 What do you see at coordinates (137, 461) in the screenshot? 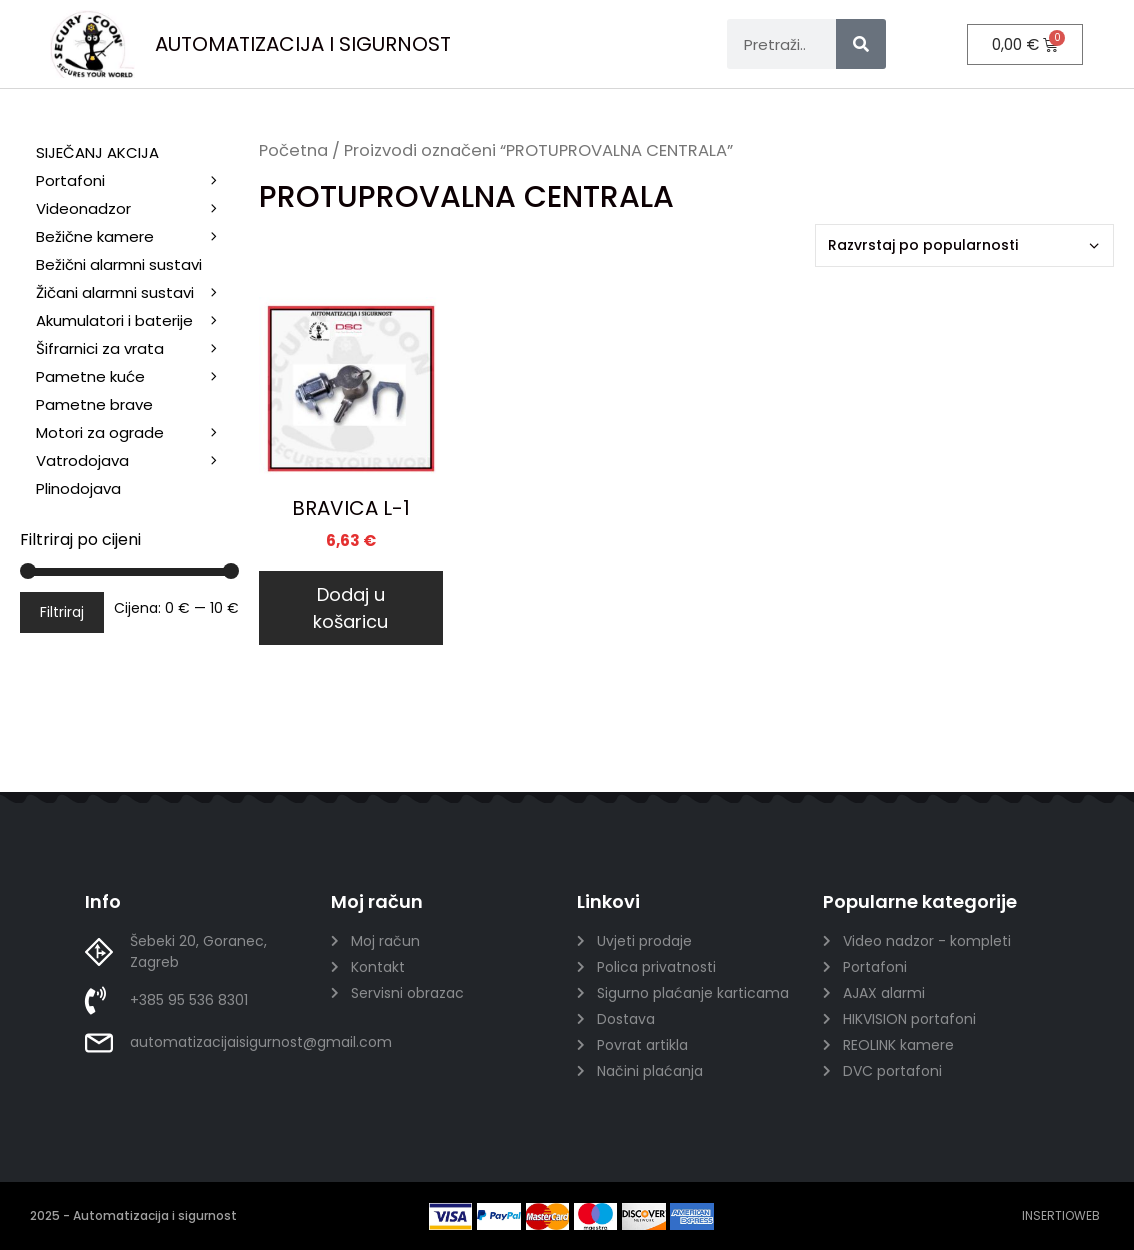
I see `Vatrodojava` at bounding box center [137, 461].